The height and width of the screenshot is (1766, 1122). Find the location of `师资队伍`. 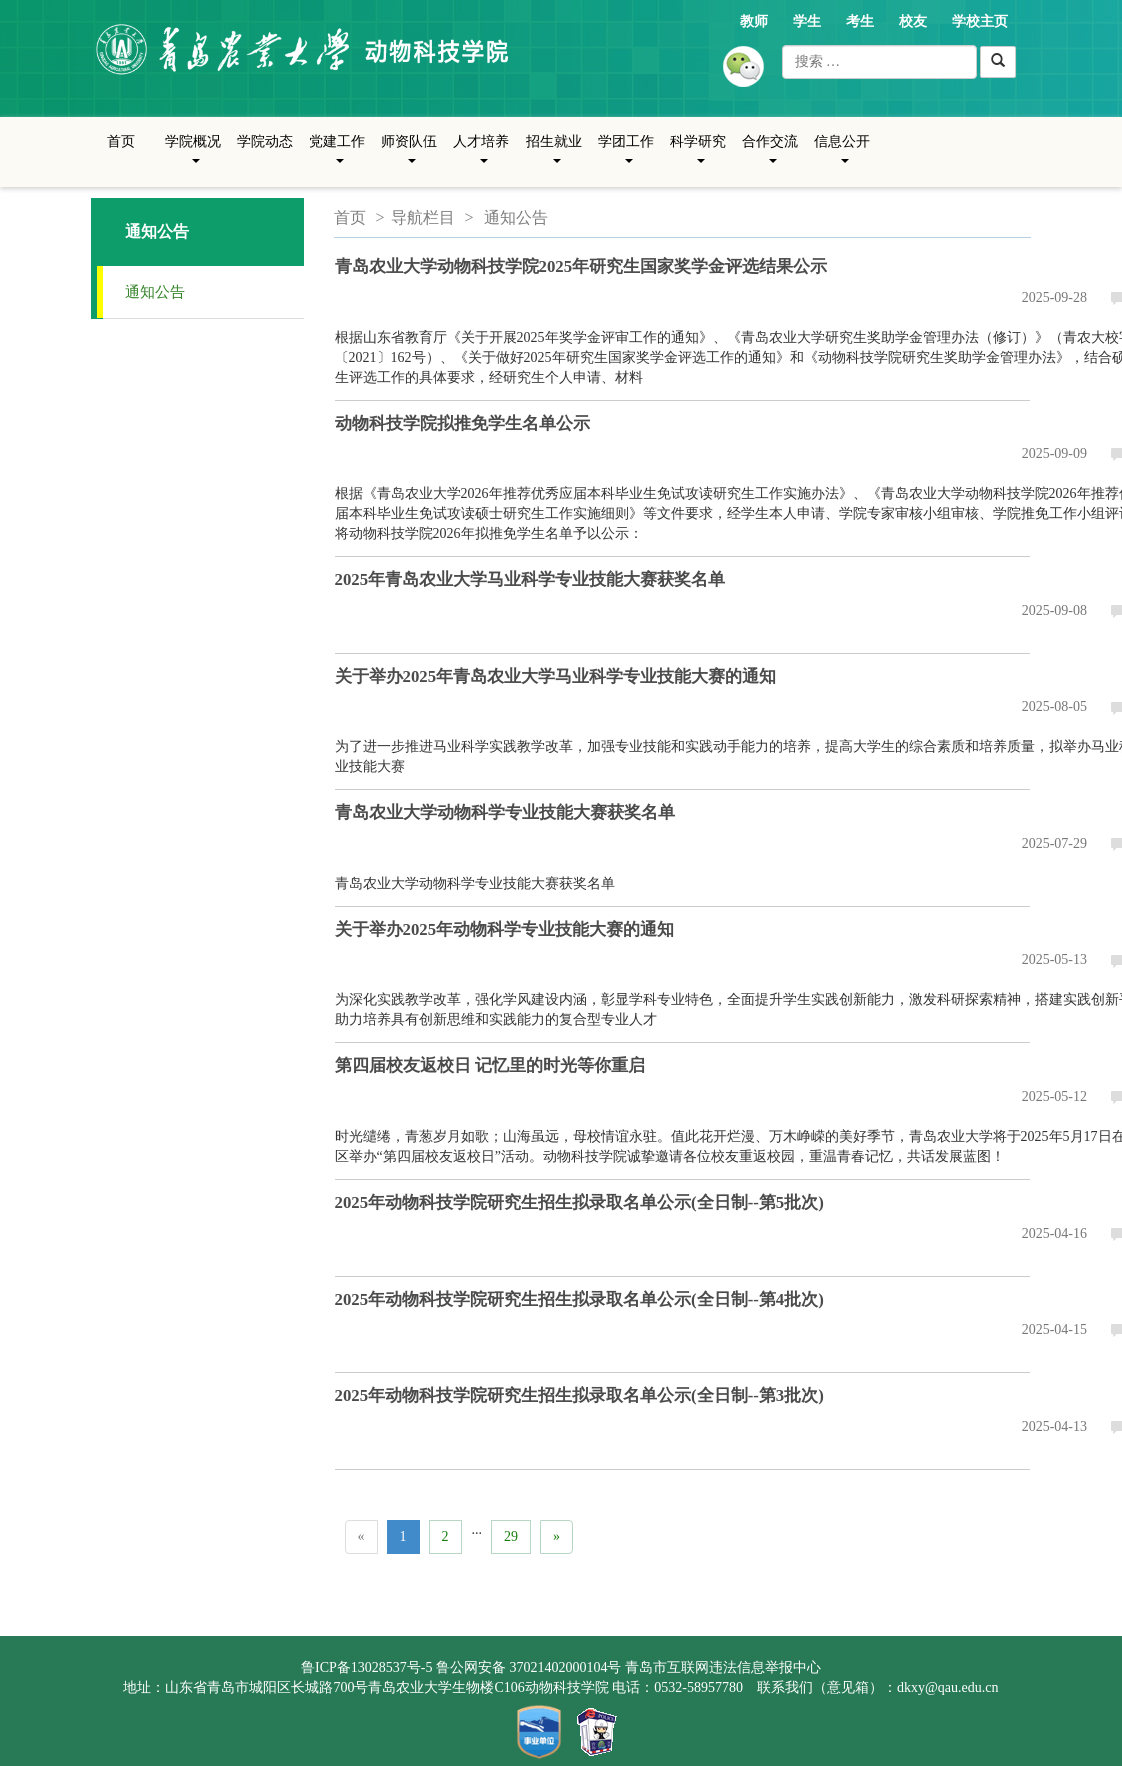

师资队伍 is located at coordinates (409, 157).